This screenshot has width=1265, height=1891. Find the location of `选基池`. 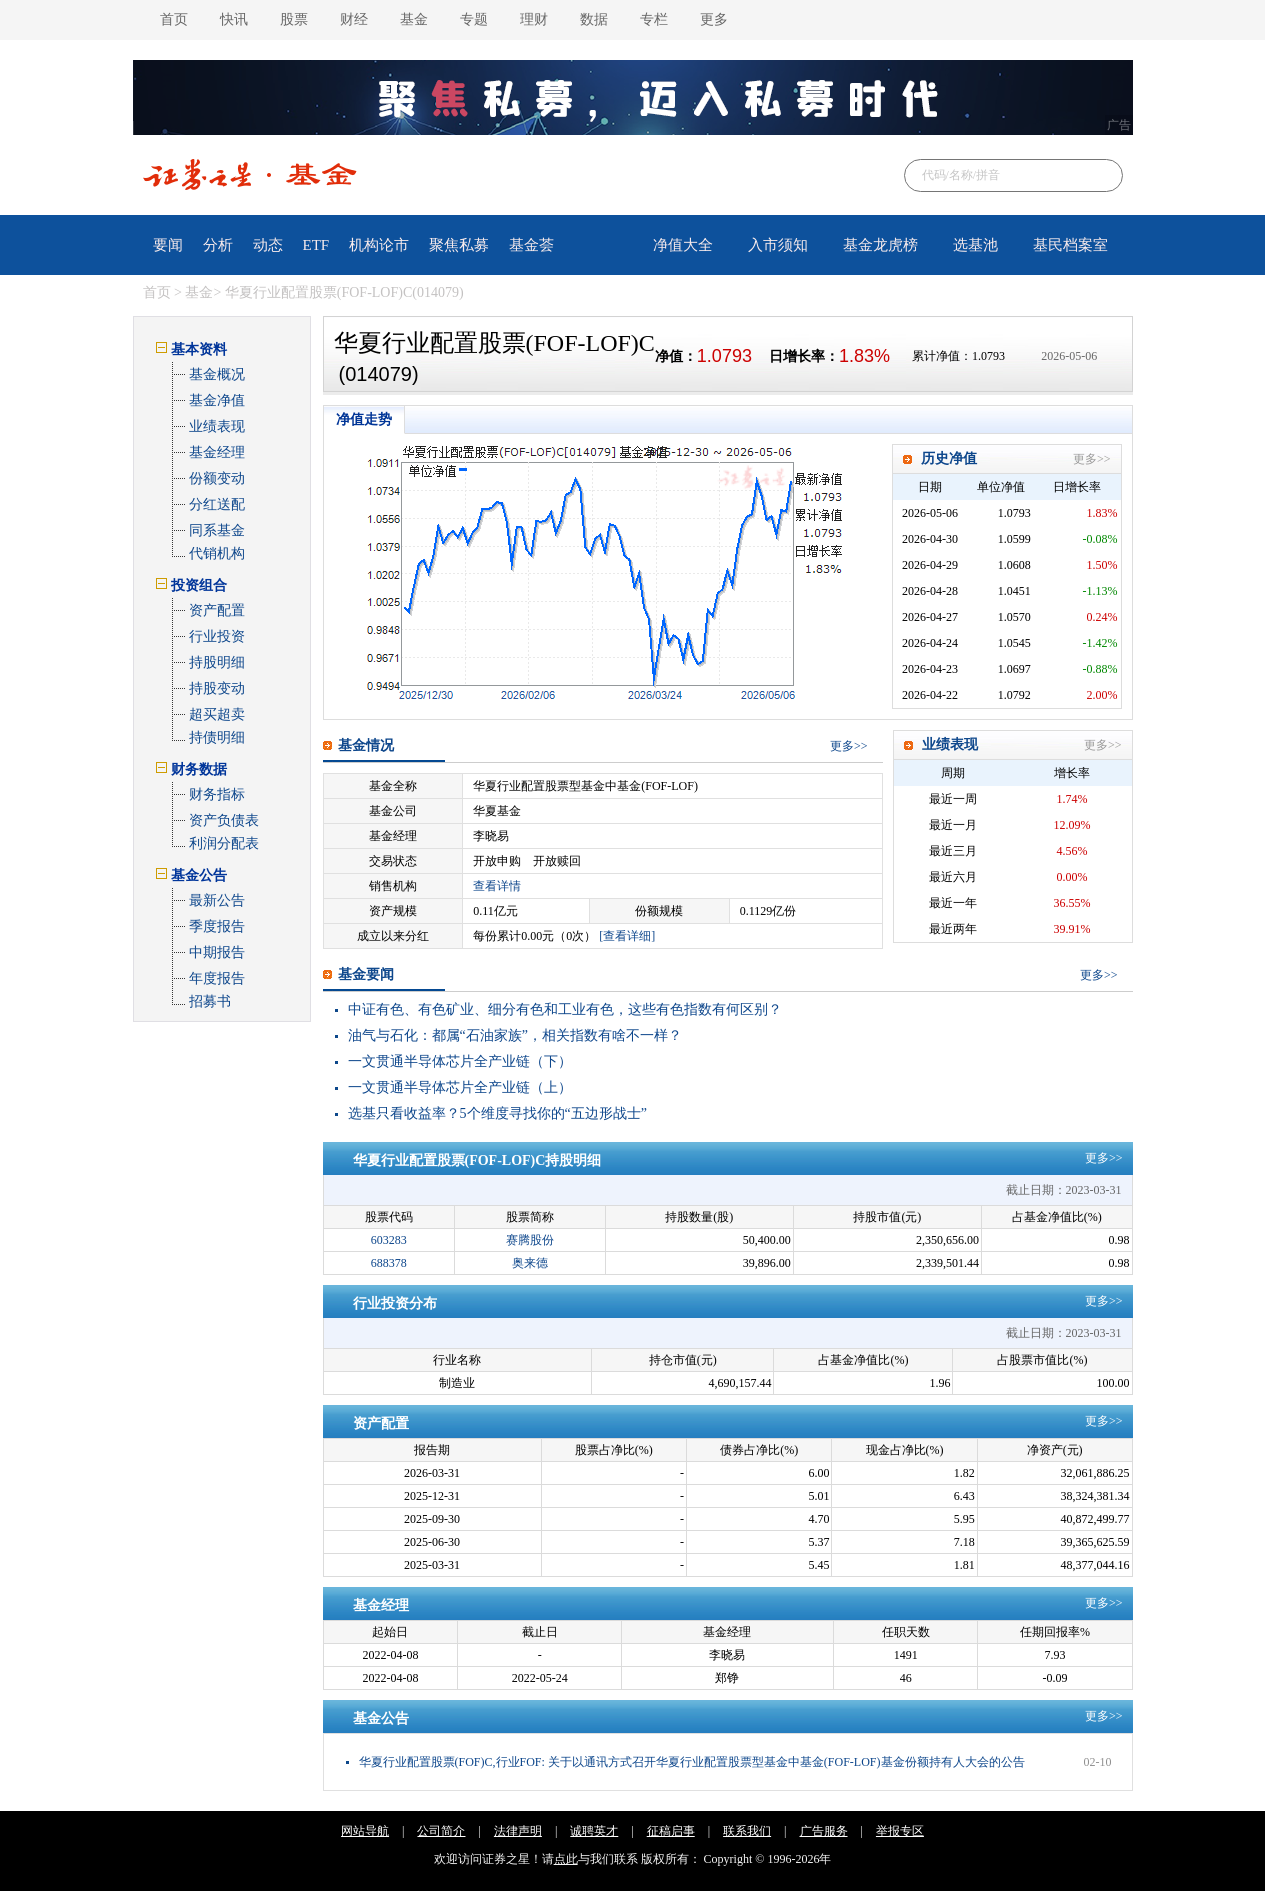

选基池 is located at coordinates (975, 245).